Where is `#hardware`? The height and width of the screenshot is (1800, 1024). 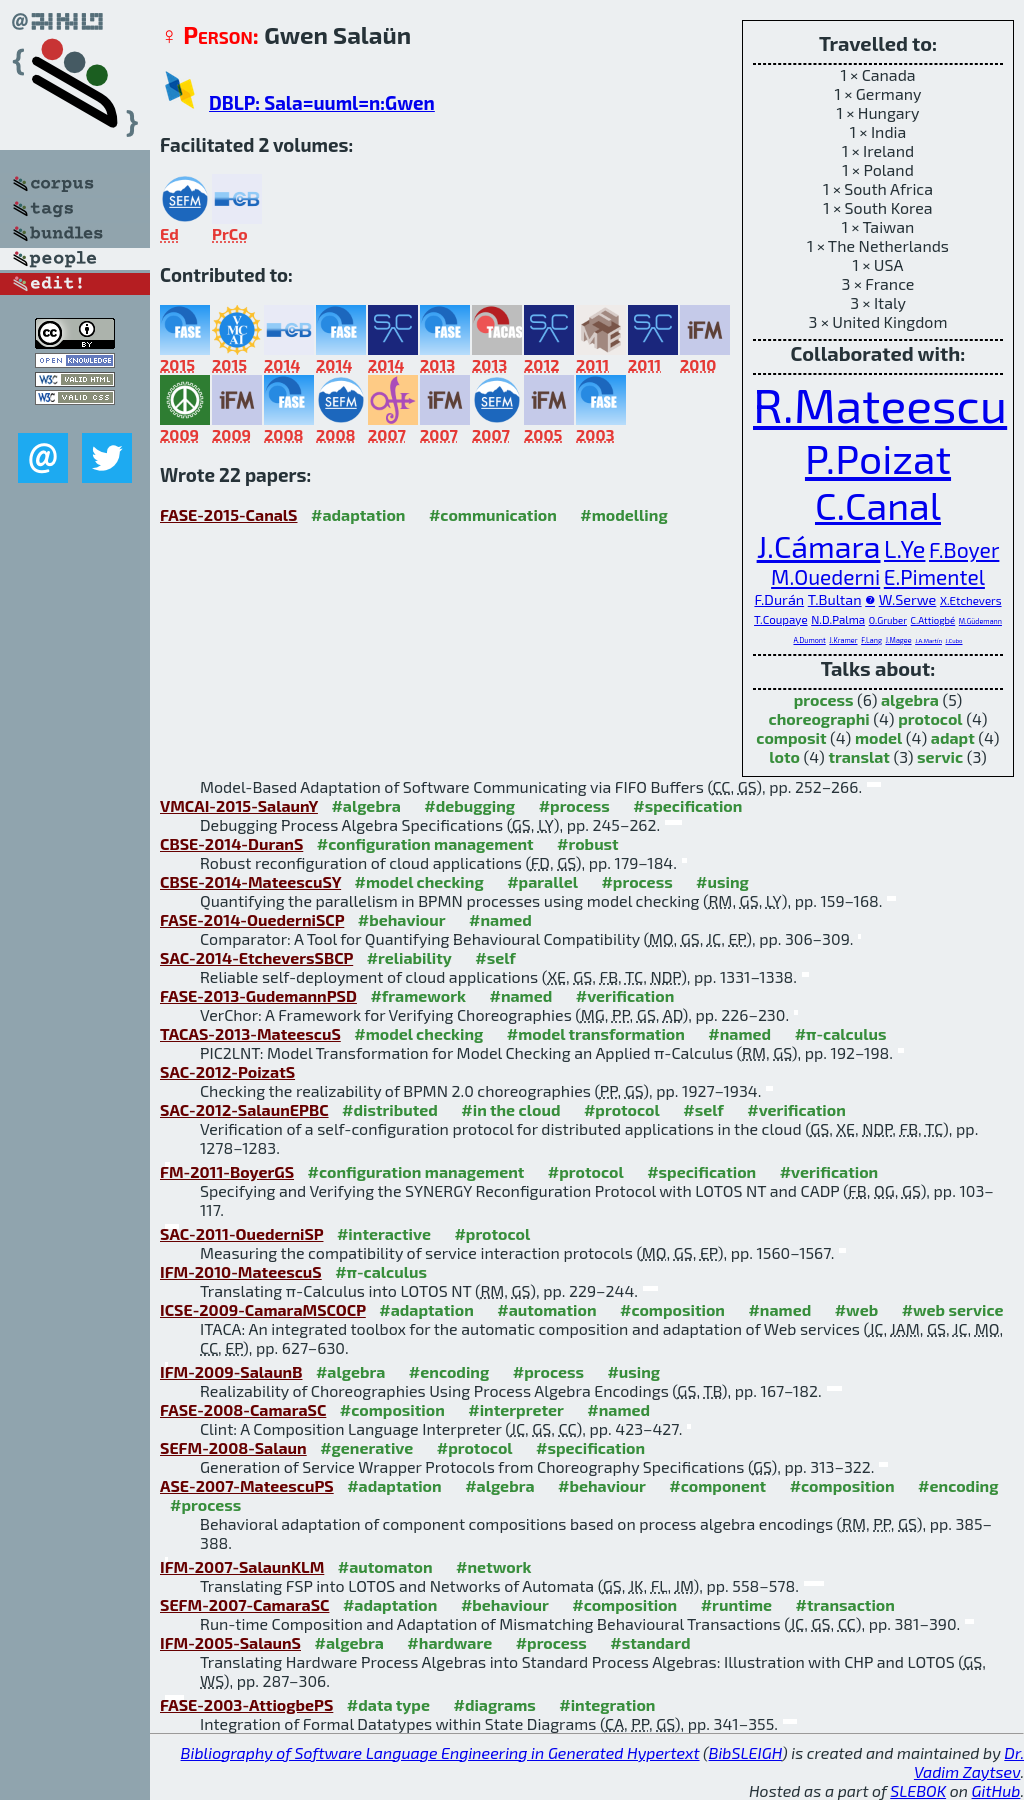
#hardware is located at coordinates (449, 1642).